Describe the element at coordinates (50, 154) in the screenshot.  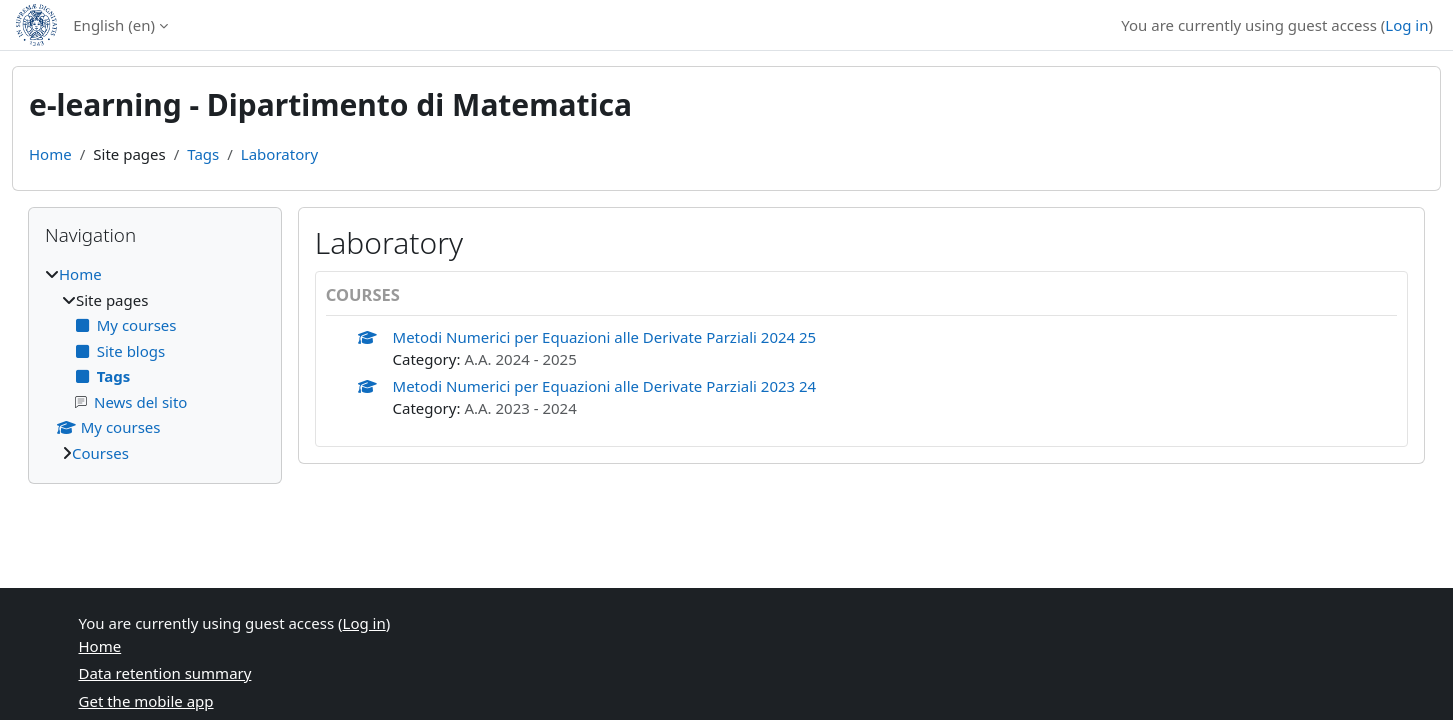
I see `Home` at that location.